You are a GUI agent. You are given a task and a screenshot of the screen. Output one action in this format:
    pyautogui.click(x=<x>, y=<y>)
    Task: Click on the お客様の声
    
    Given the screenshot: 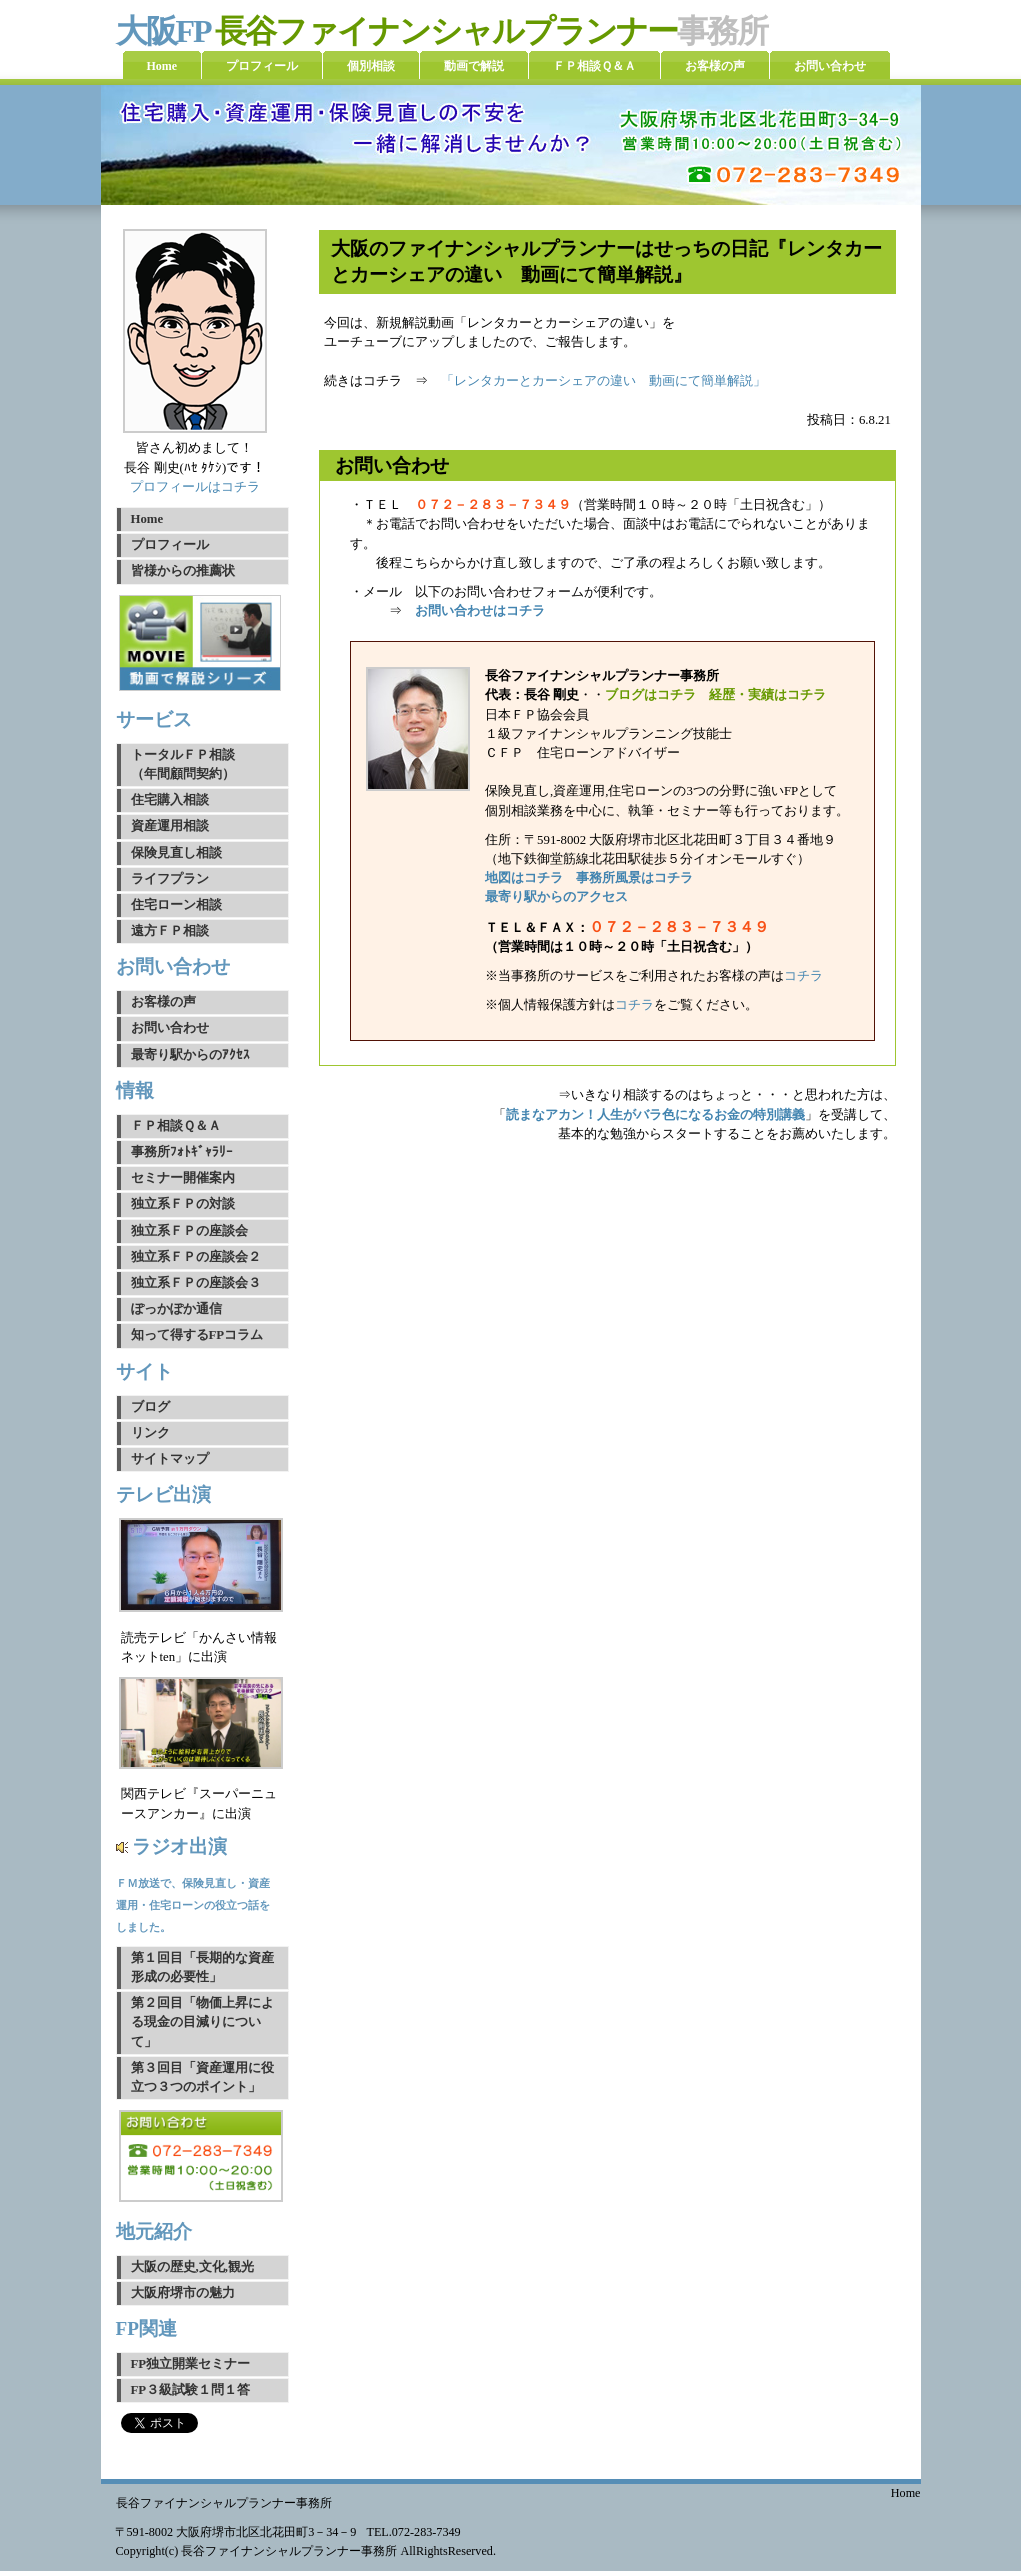 What is the action you would take?
    pyautogui.click(x=163, y=1002)
    